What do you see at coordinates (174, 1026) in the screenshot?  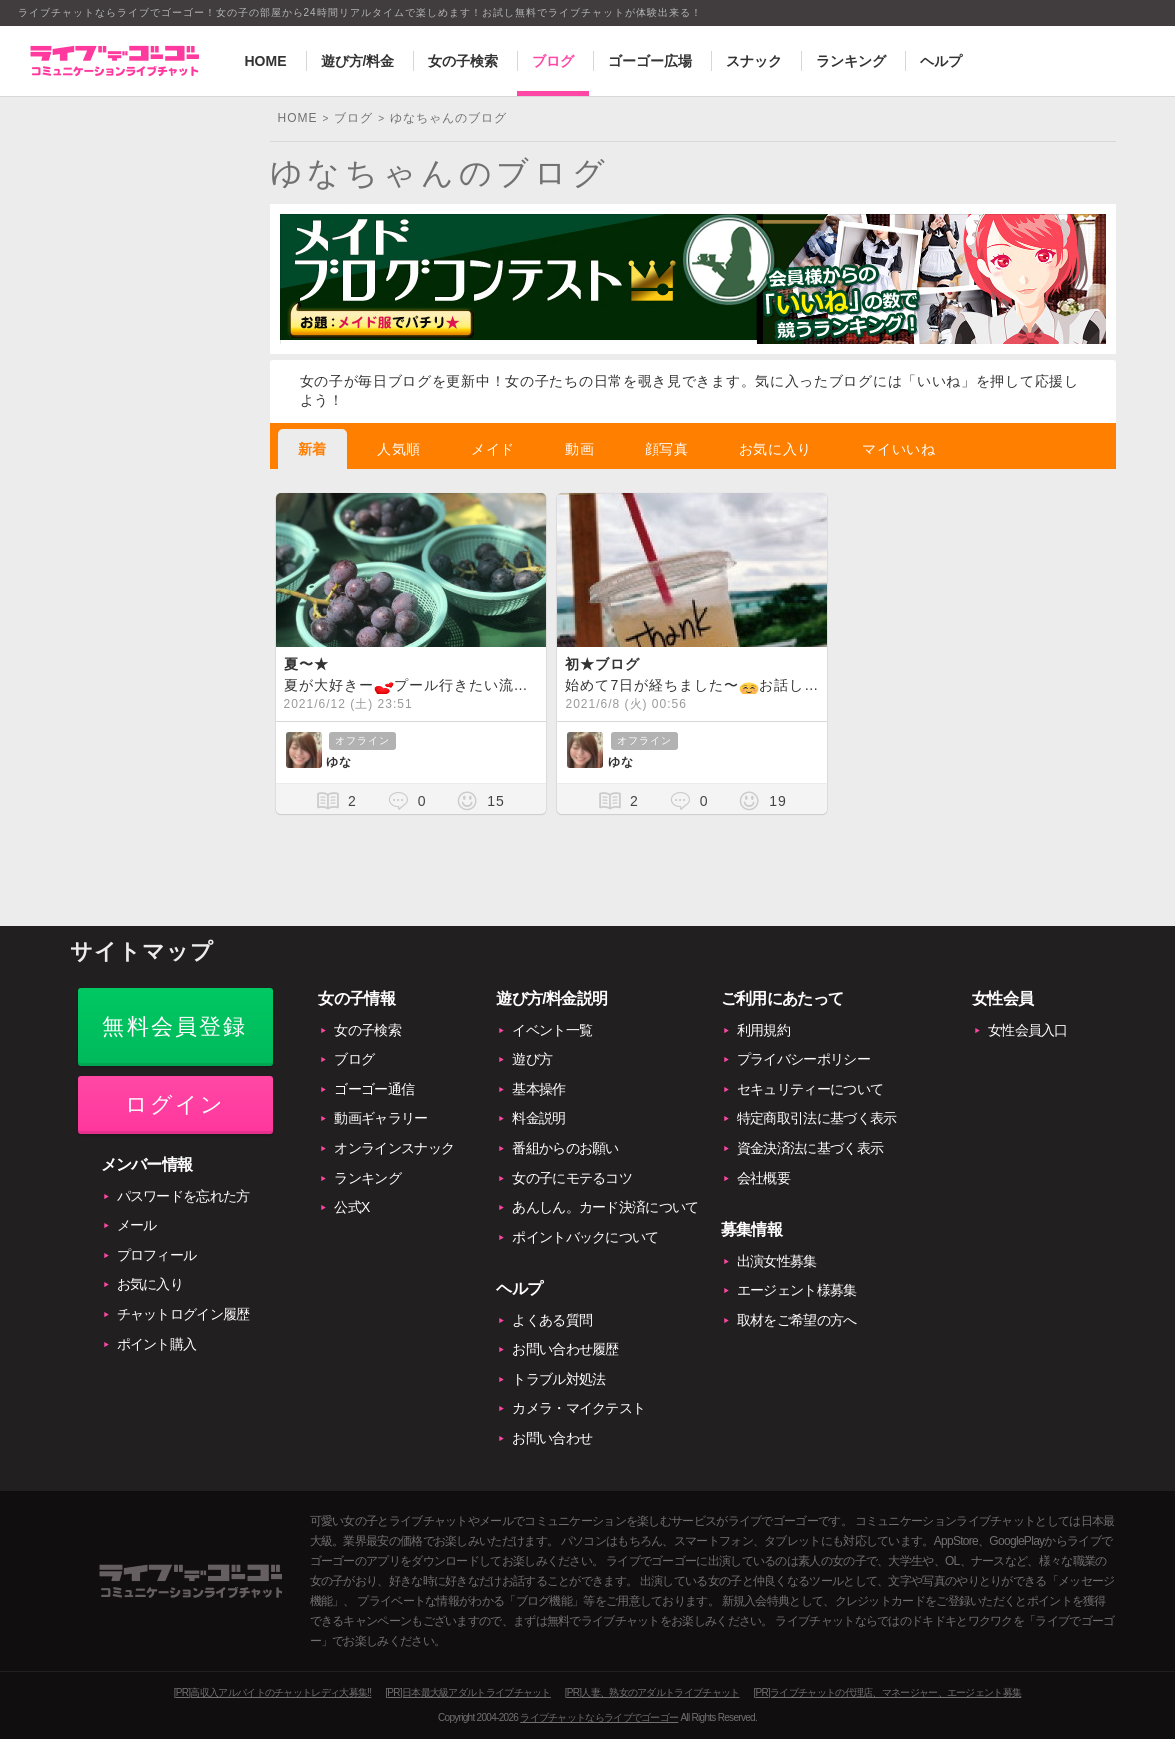 I see `無料会員登録` at bounding box center [174, 1026].